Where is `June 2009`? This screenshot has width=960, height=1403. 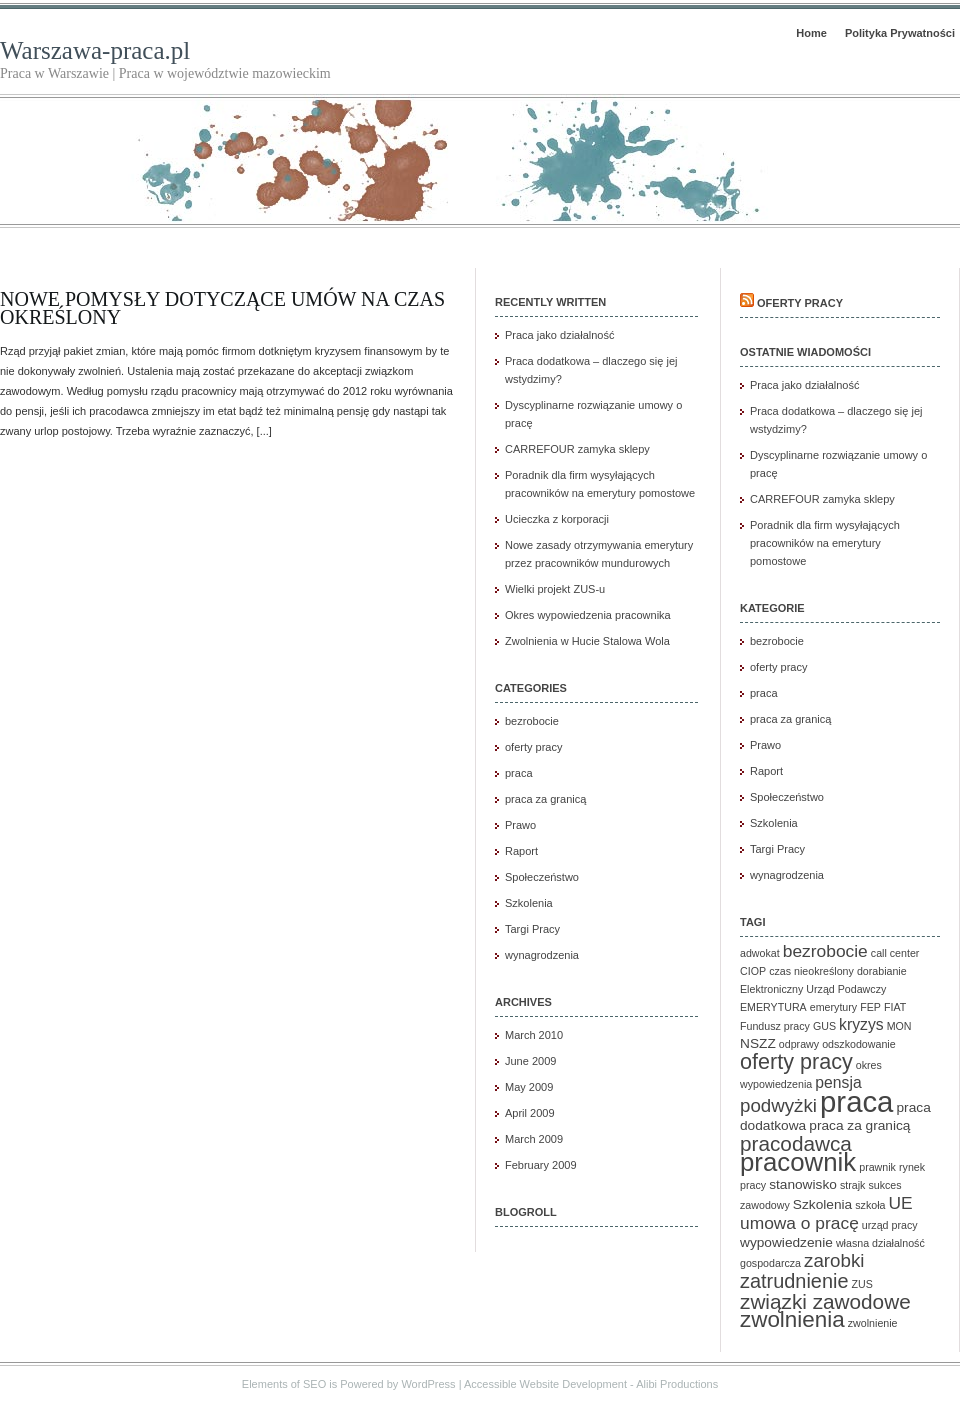 June 2009 is located at coordinates (530, 1061).